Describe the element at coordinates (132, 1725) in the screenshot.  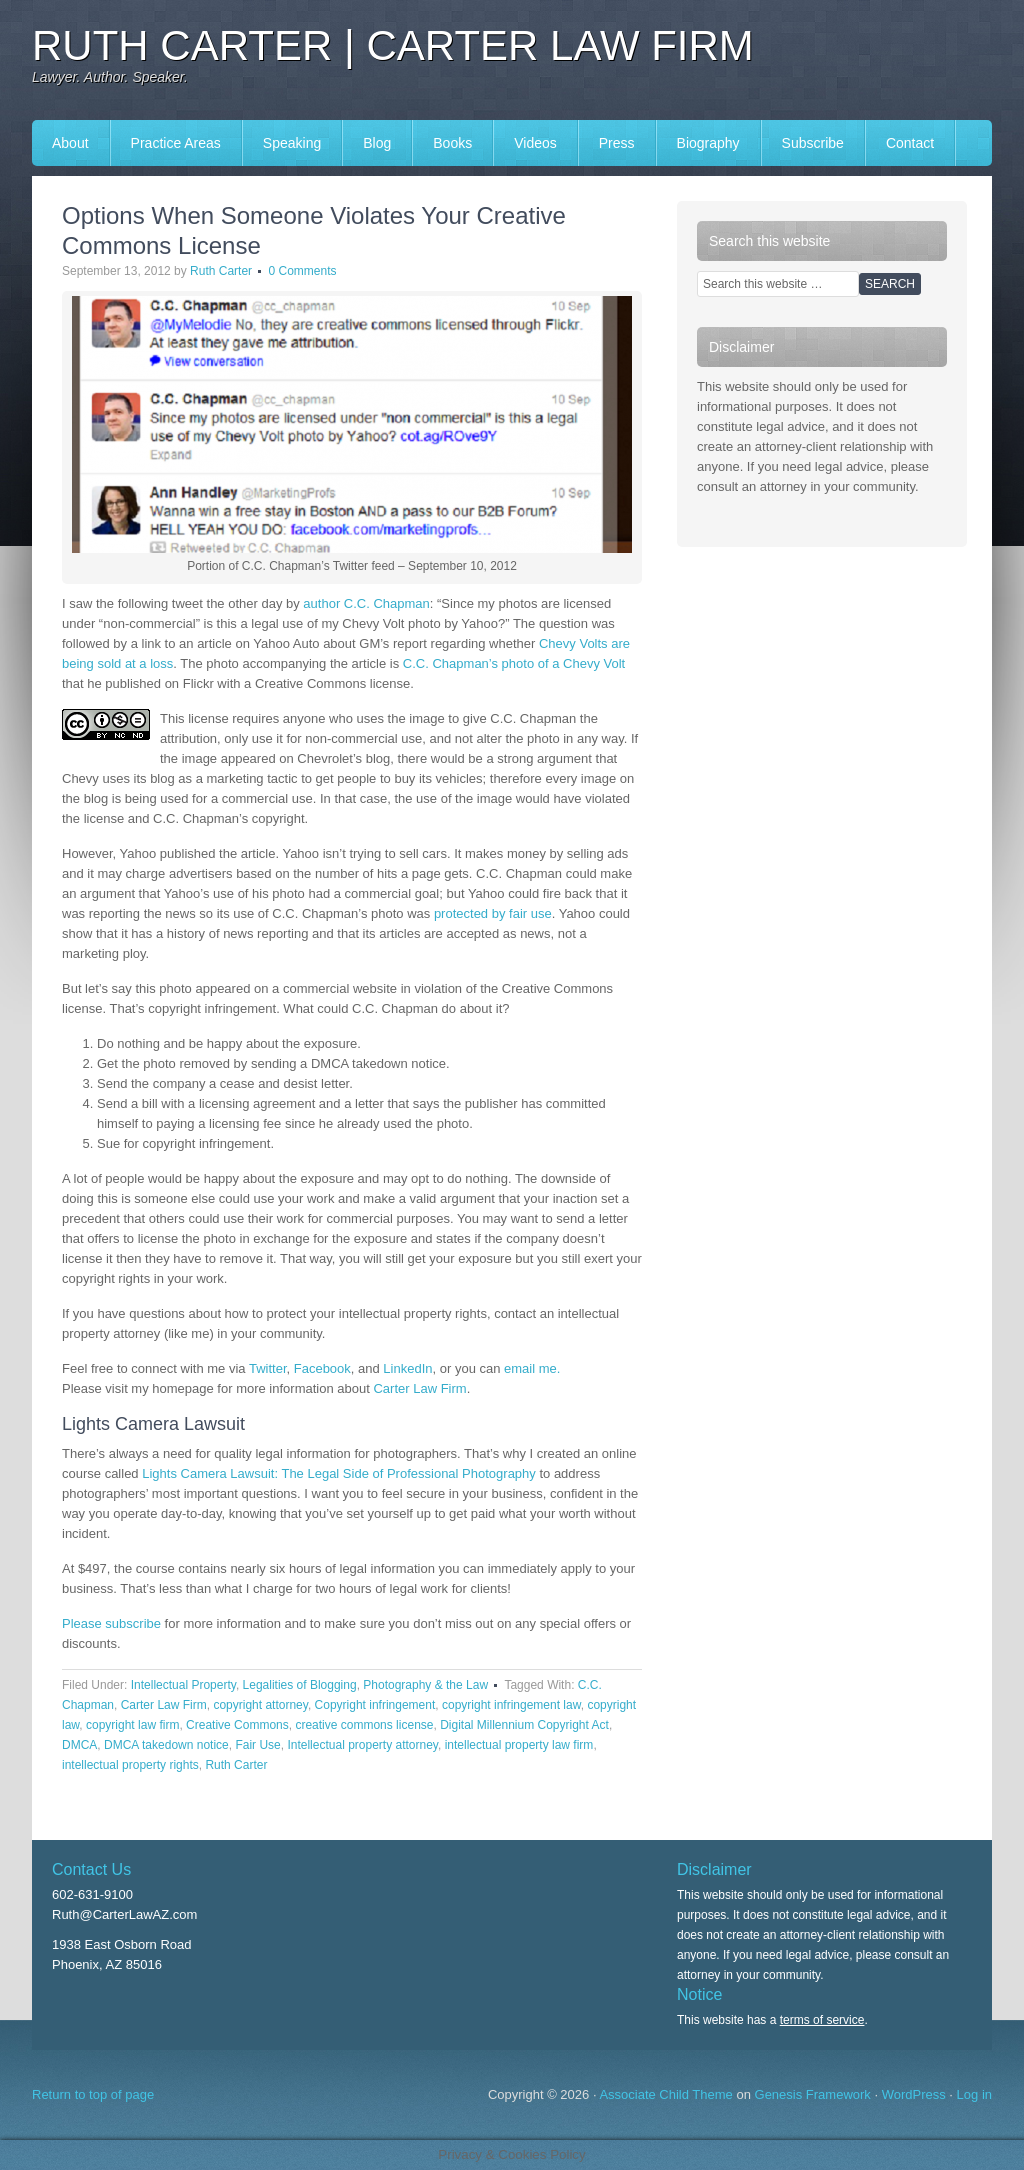
I see `copyright law firm` at that location.